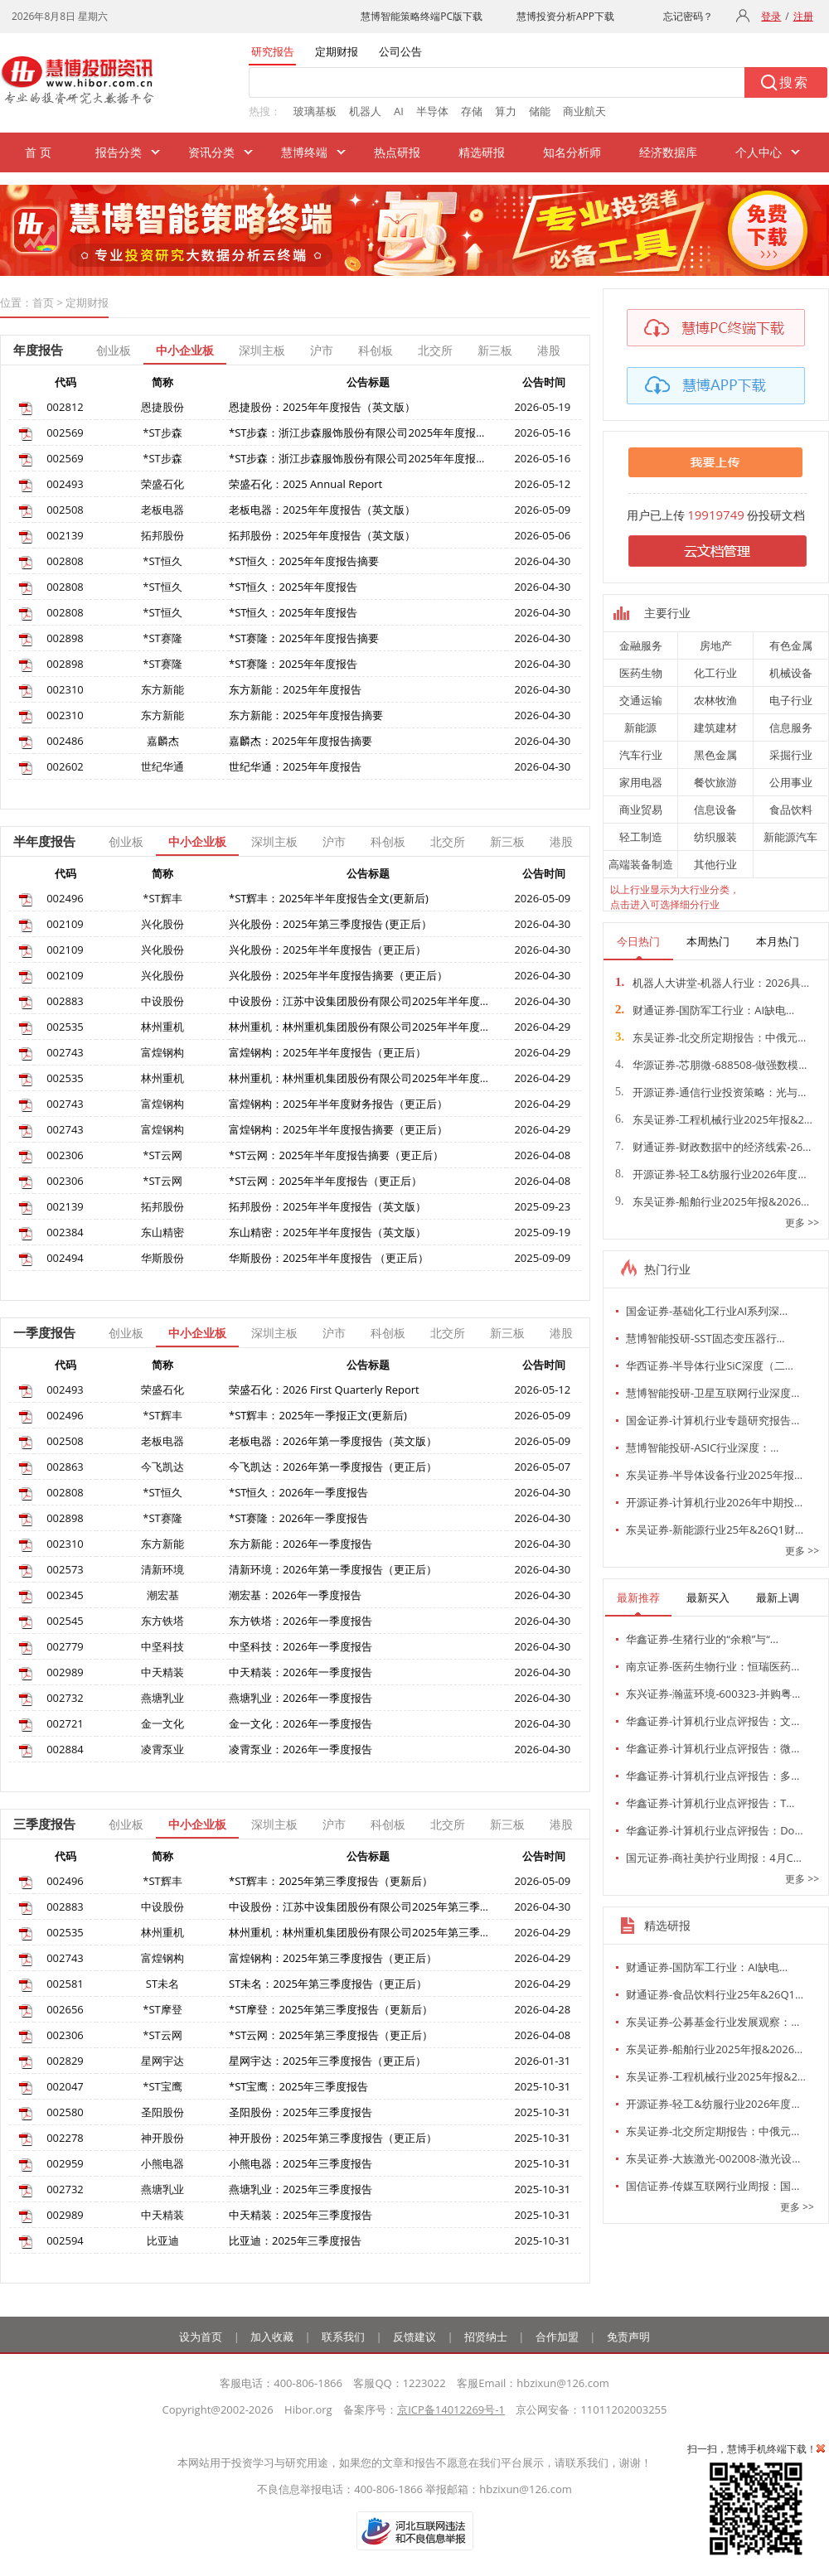 This screenshot has height=2576, width=829. What do you see at coordinates (713, 1146) in the screenshot?
I see `财通证券-财政数据中的经济线索-26…` at bounding box center [713, 1146].